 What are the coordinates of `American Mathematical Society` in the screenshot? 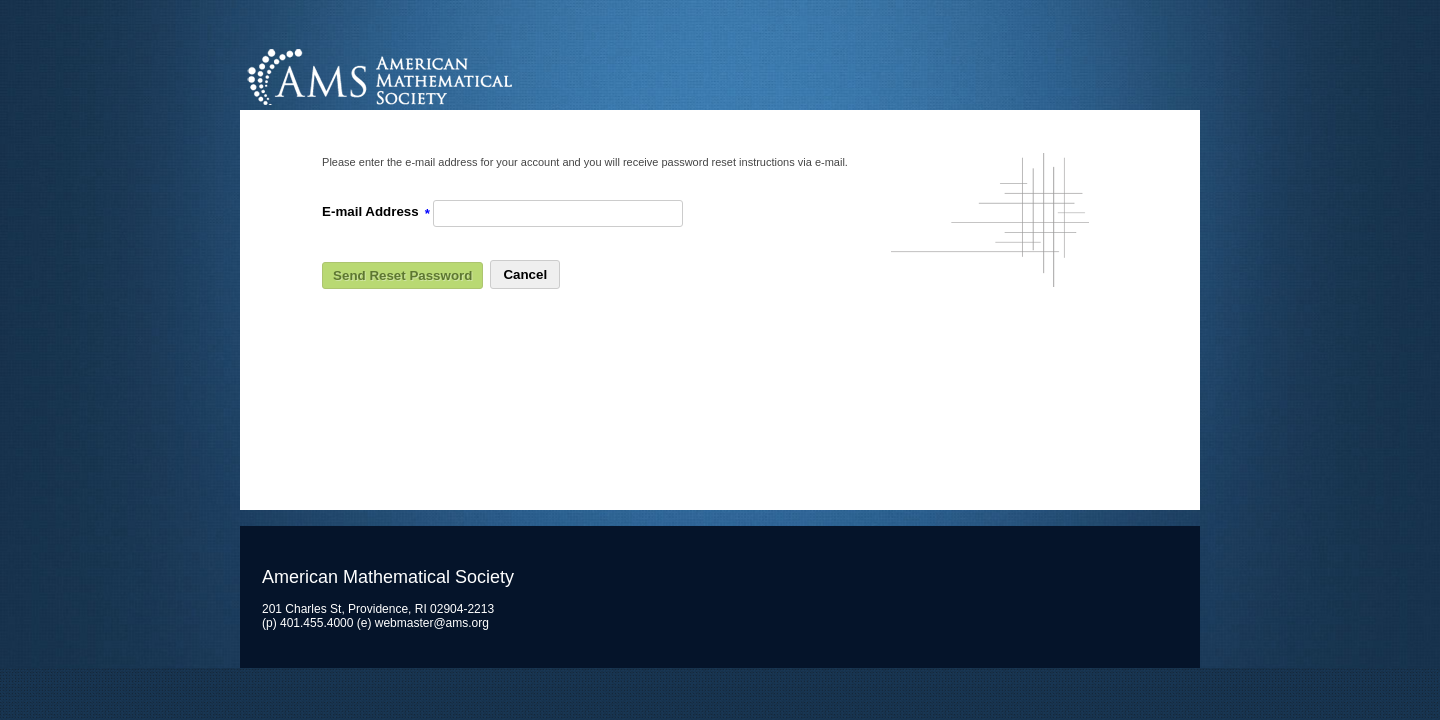 It's located at (454, 74).